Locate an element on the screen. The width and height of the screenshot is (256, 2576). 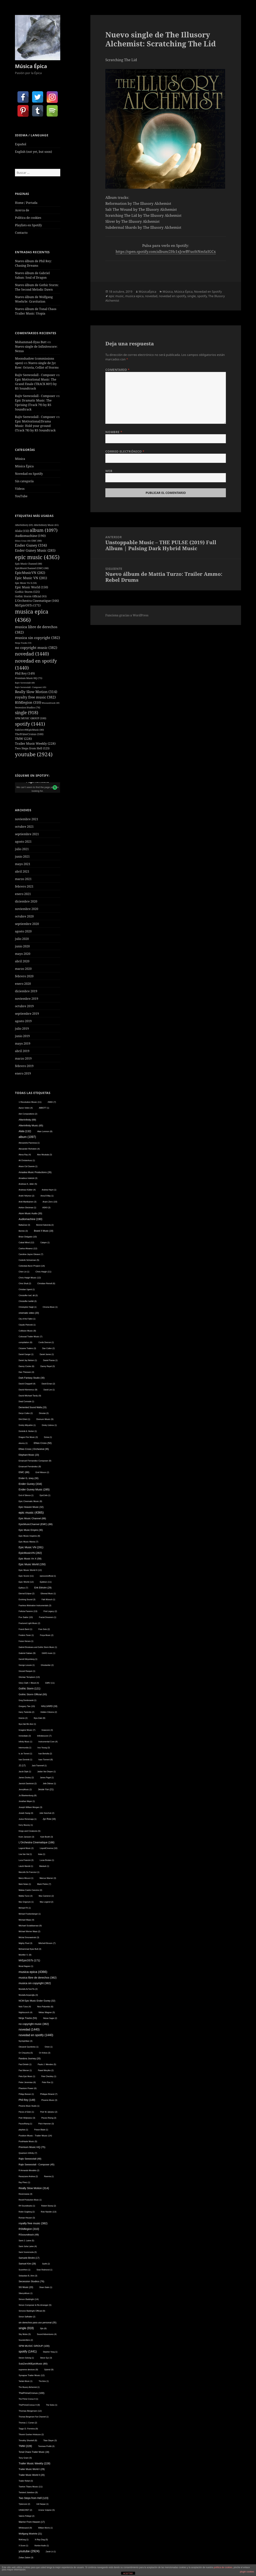
Jonathan Mayer [Jonathan Mayer (1 elemento)] is located at coordinates (27, 1801).